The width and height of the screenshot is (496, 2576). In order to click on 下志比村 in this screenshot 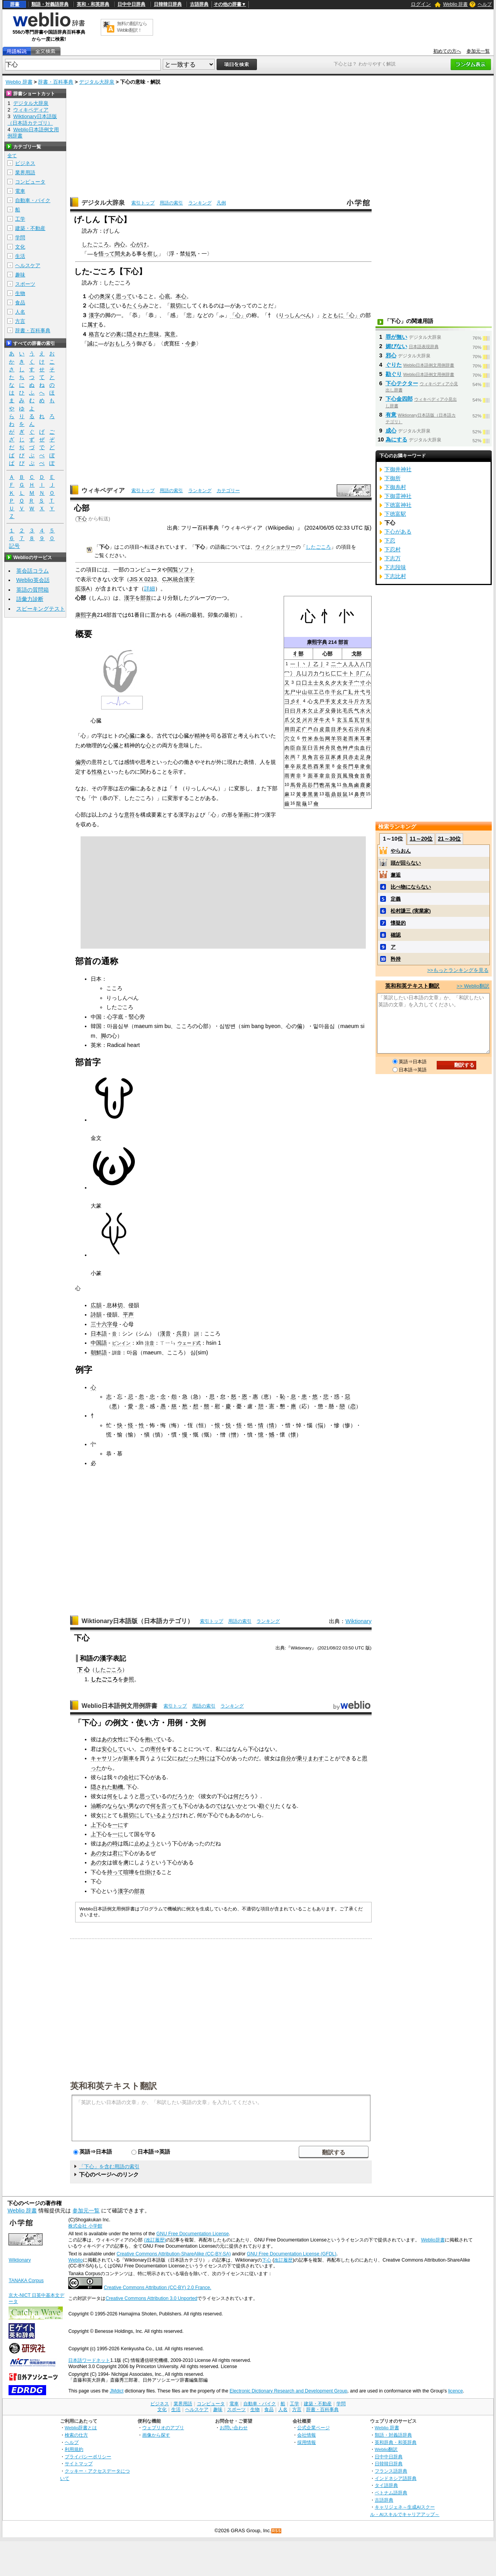, I will do `click(395, 576)`.